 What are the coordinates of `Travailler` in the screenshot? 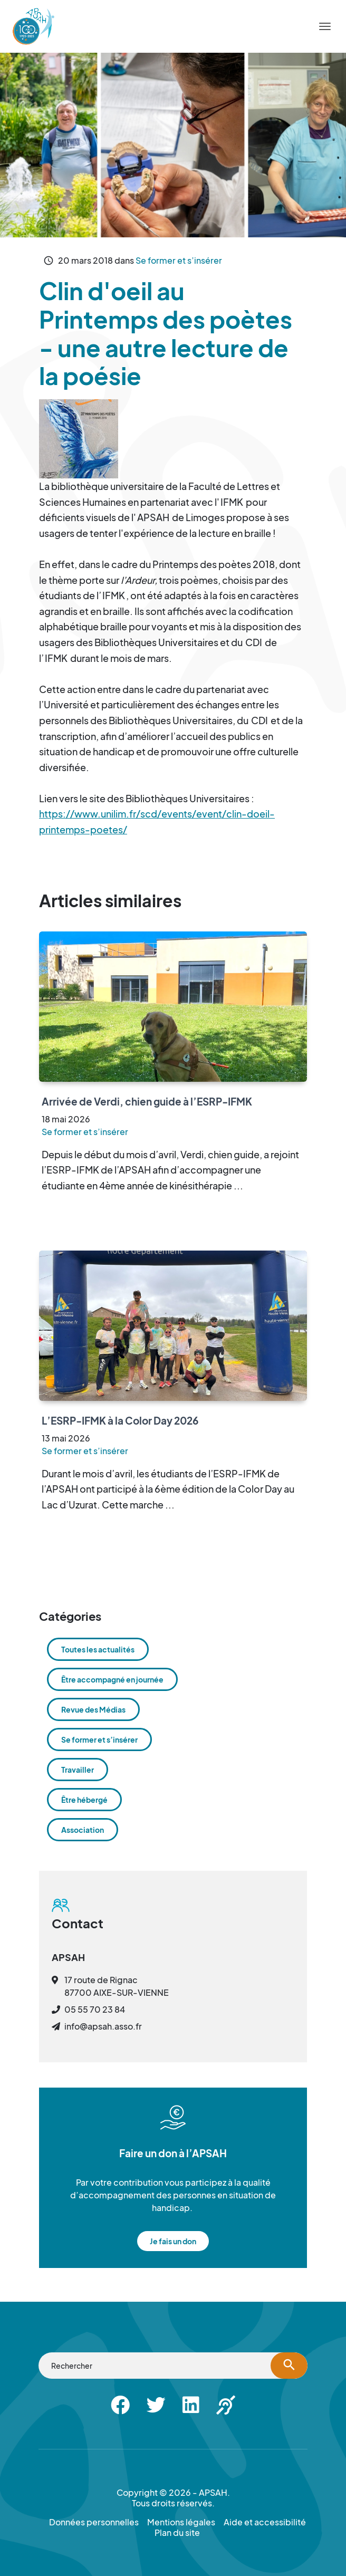 It's located at (77, 1769).